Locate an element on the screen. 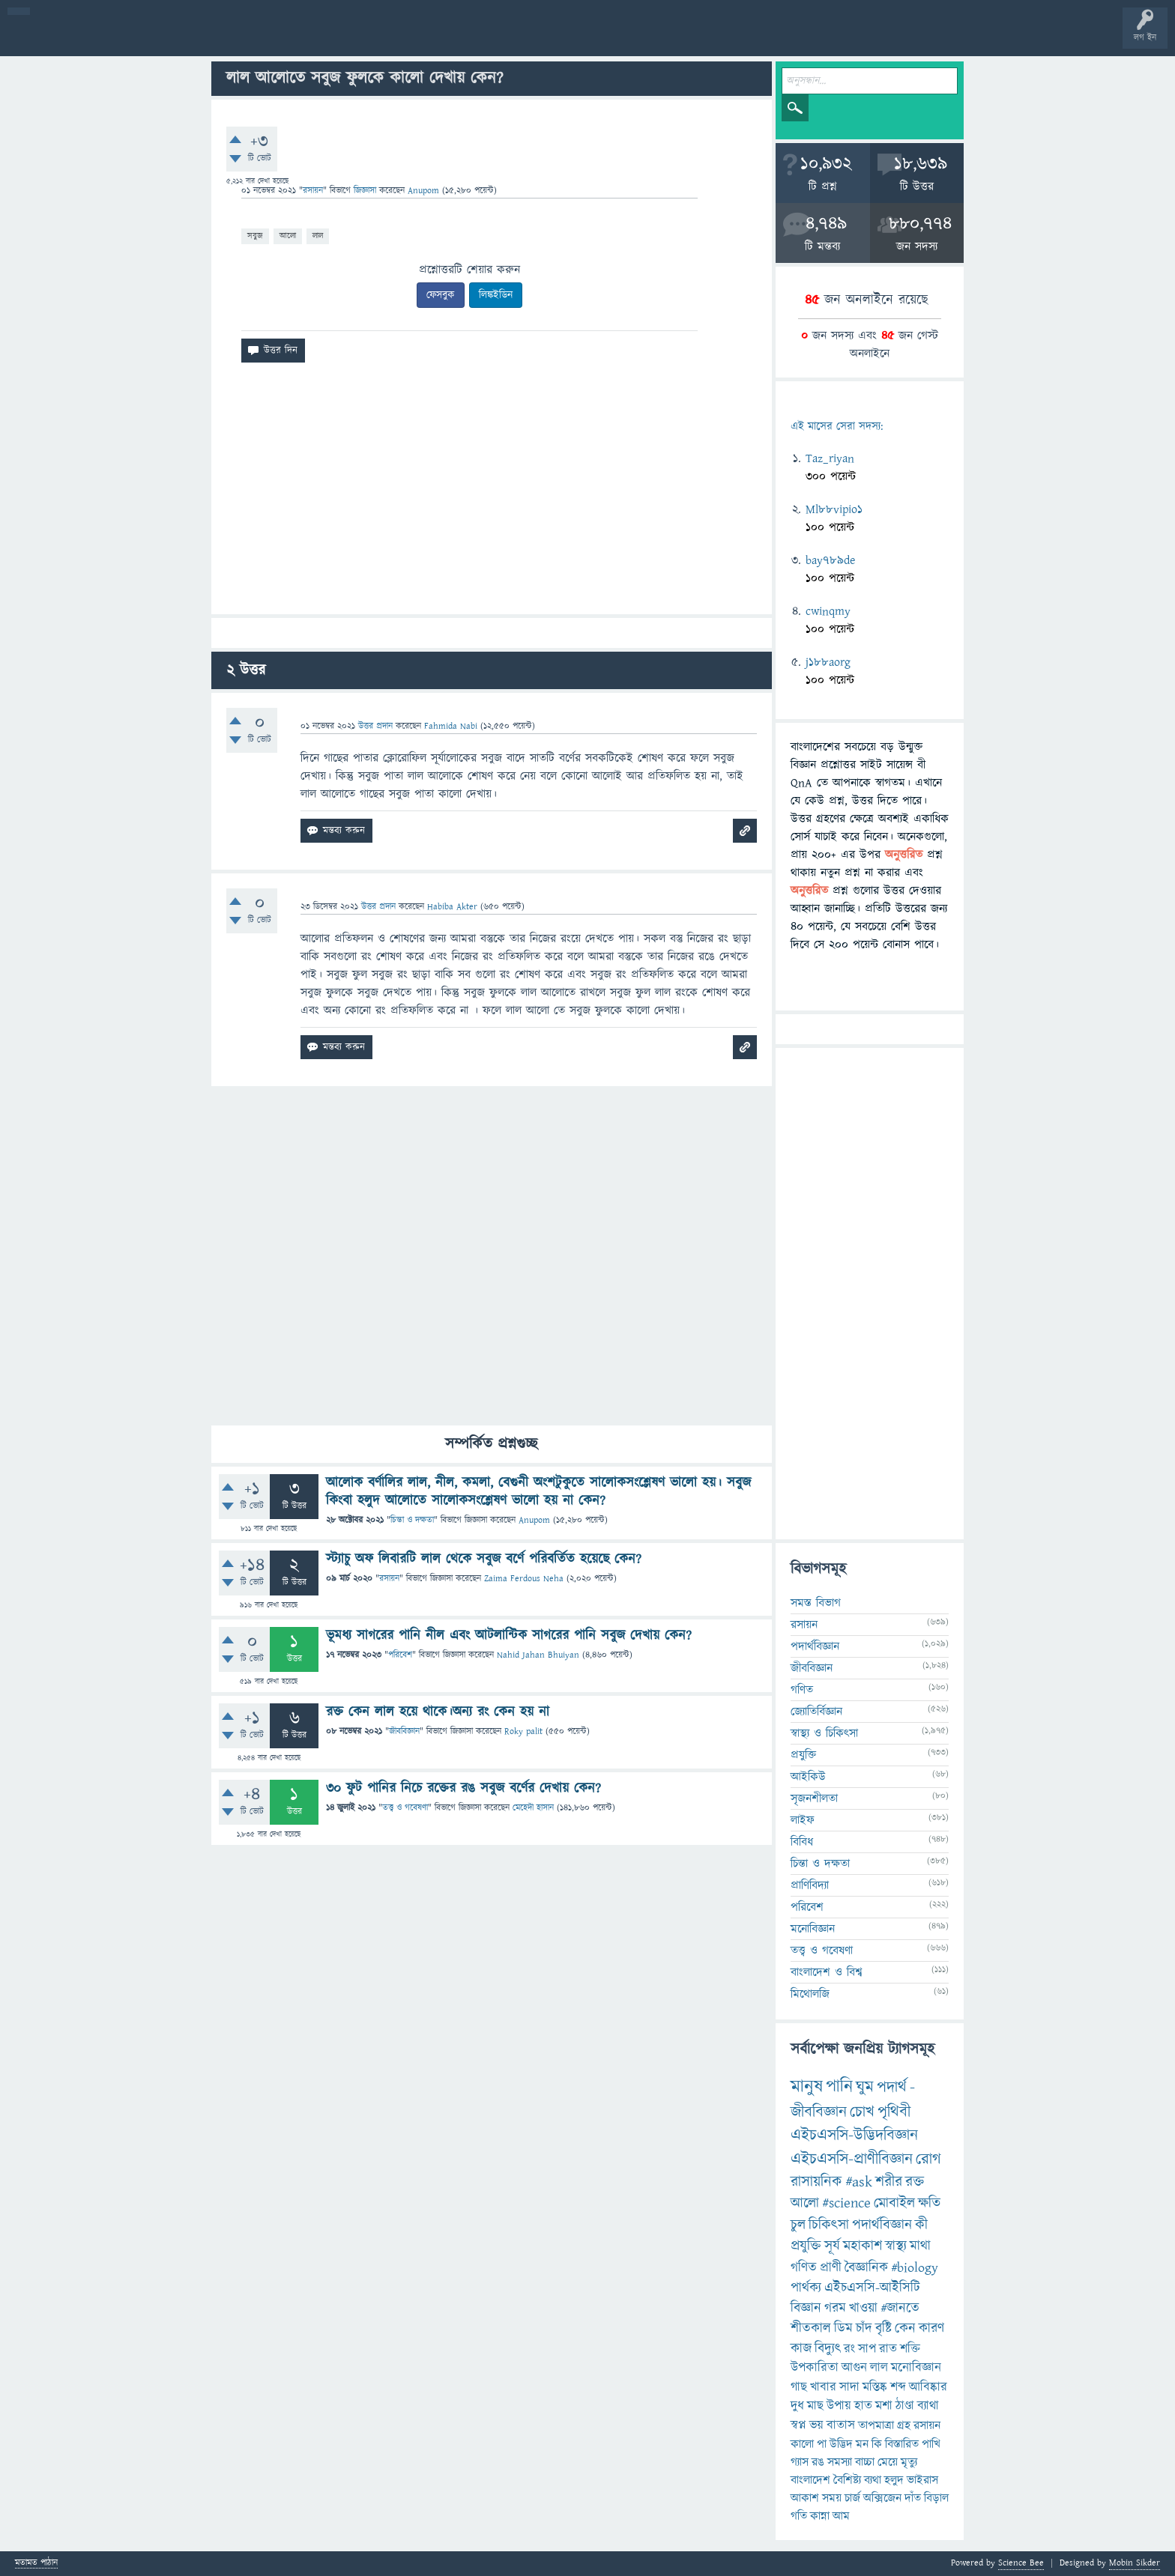 The image size is (1175, 2576). কান্না is located at coordinates (820, 2516).